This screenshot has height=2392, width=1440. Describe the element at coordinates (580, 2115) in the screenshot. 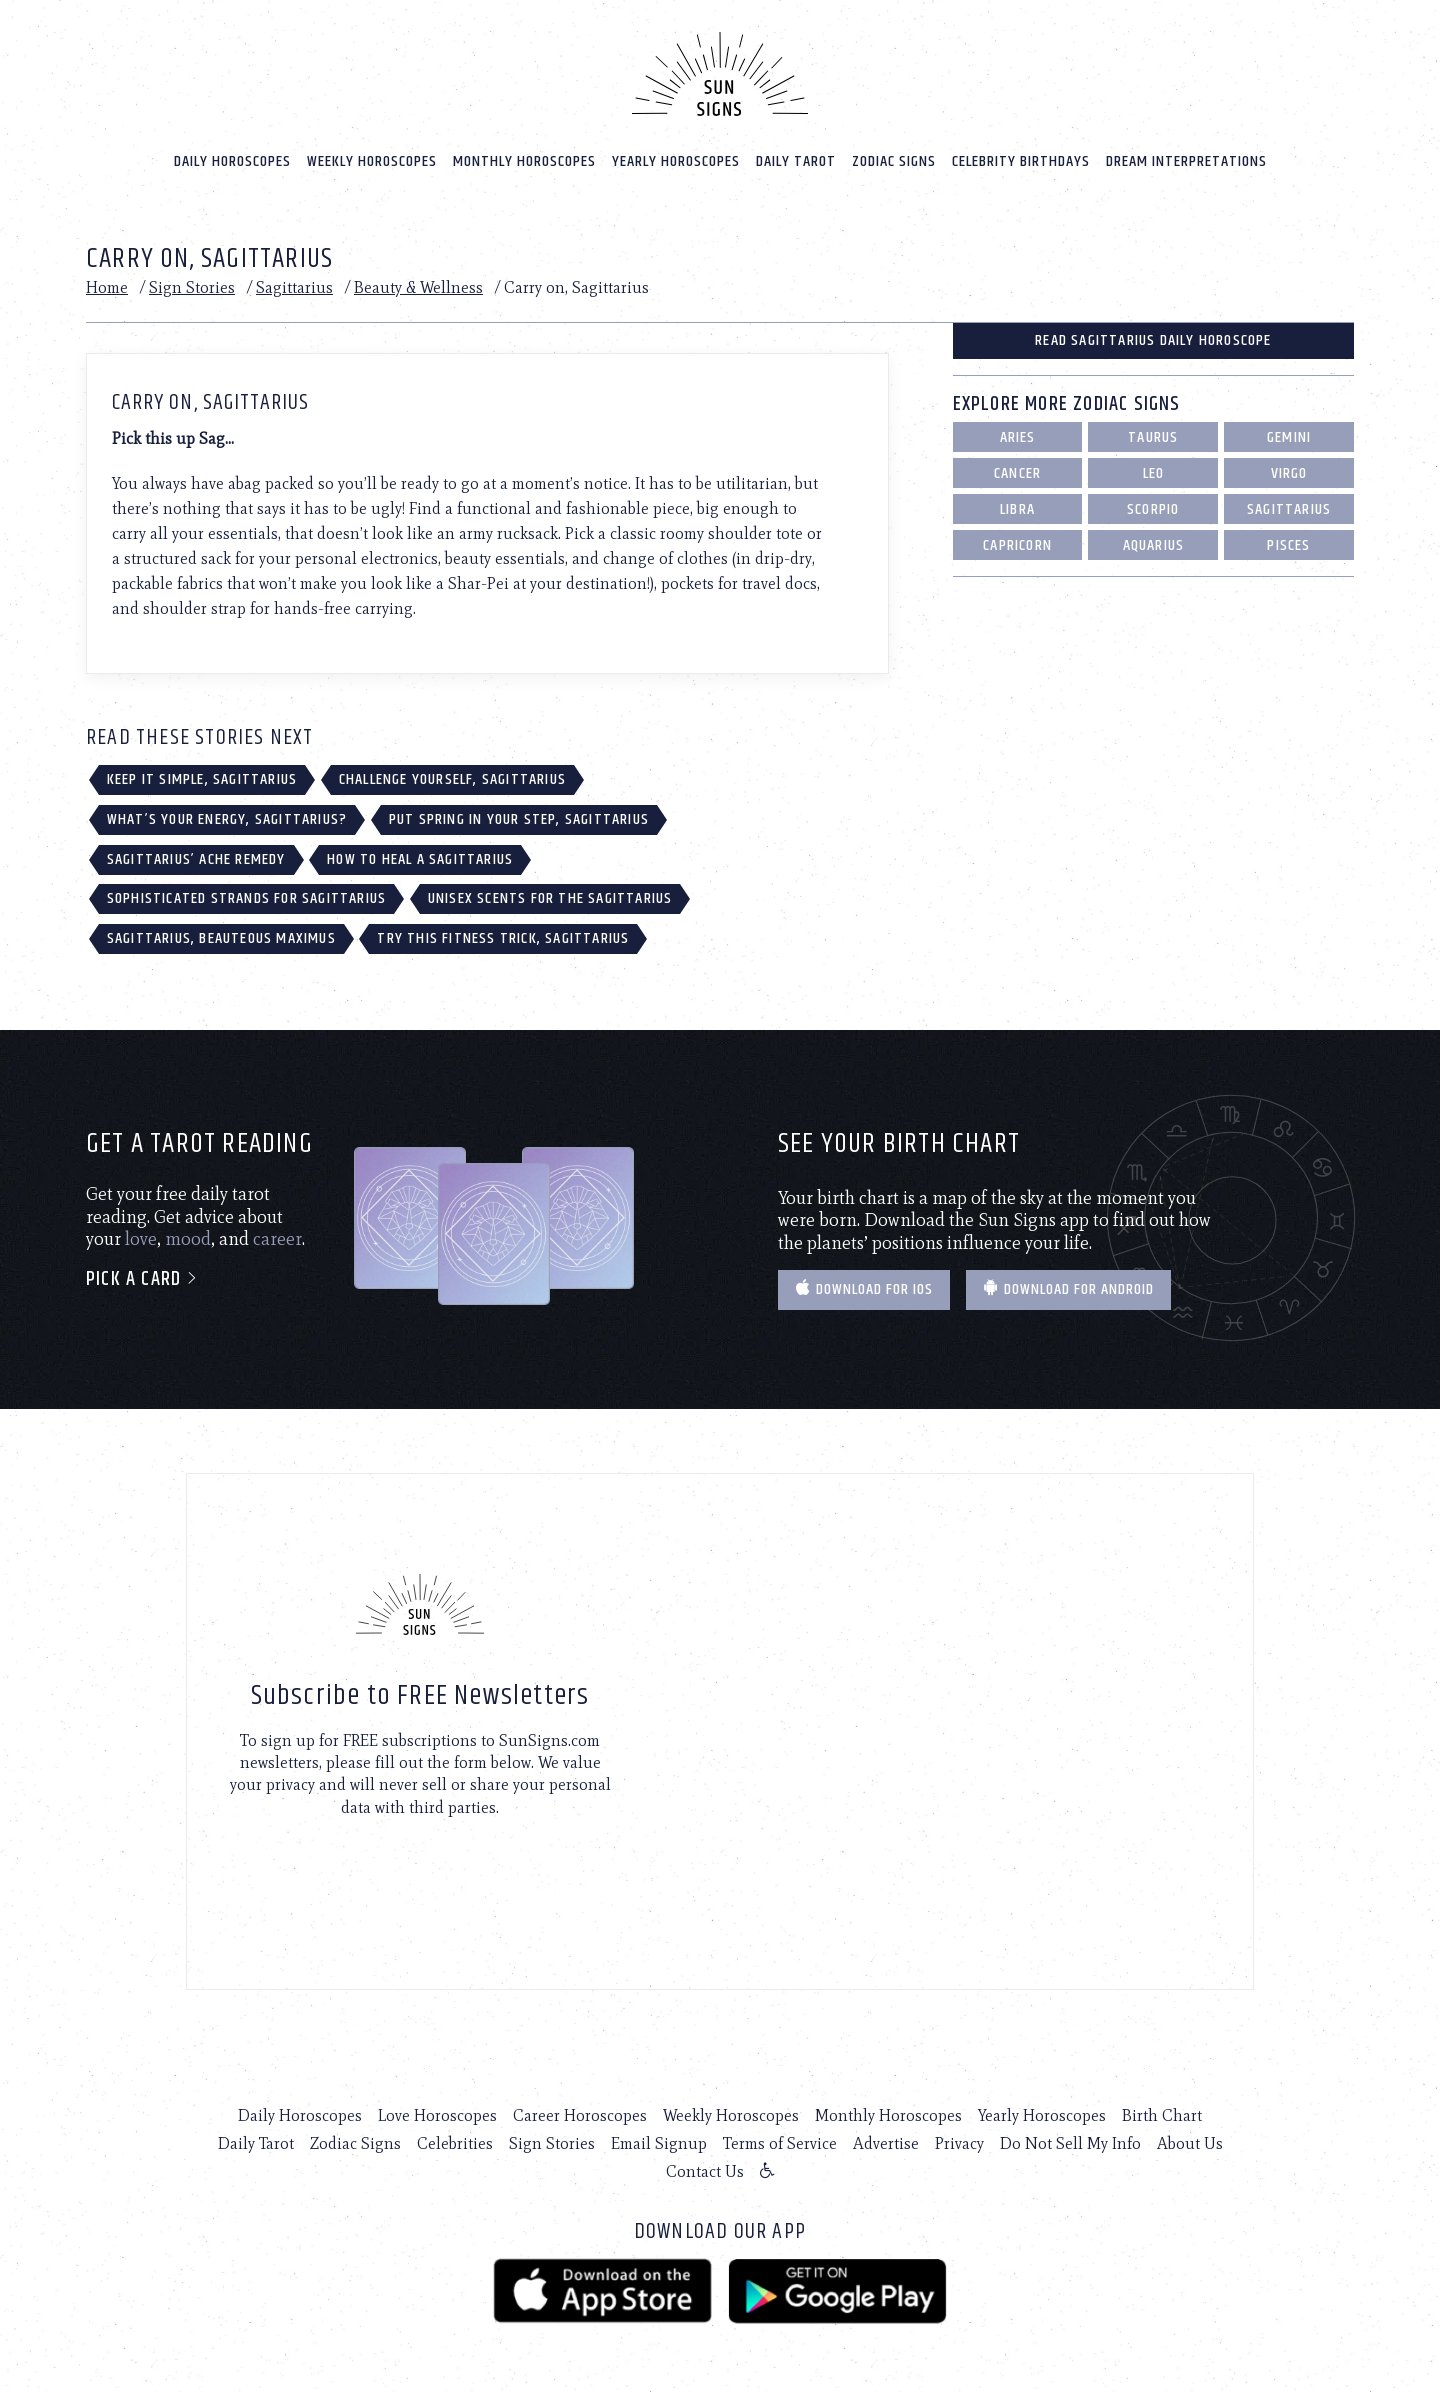

I see `Career Horoscopes` at that location.